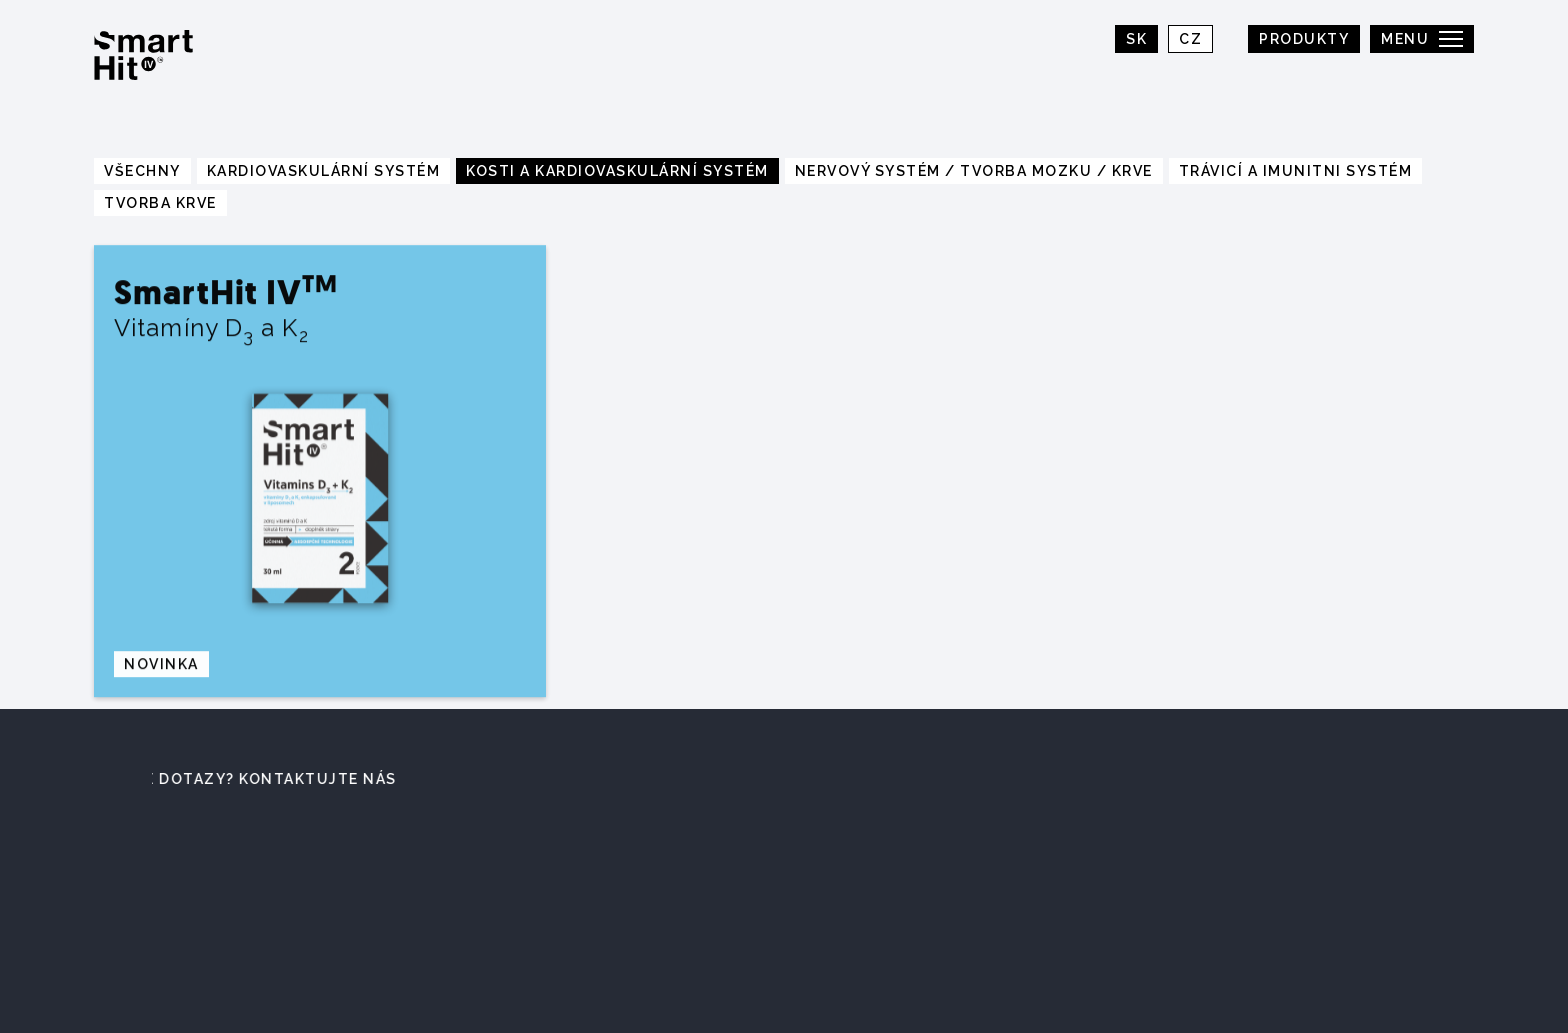  I want to click on CZ, so click(1190, 39).